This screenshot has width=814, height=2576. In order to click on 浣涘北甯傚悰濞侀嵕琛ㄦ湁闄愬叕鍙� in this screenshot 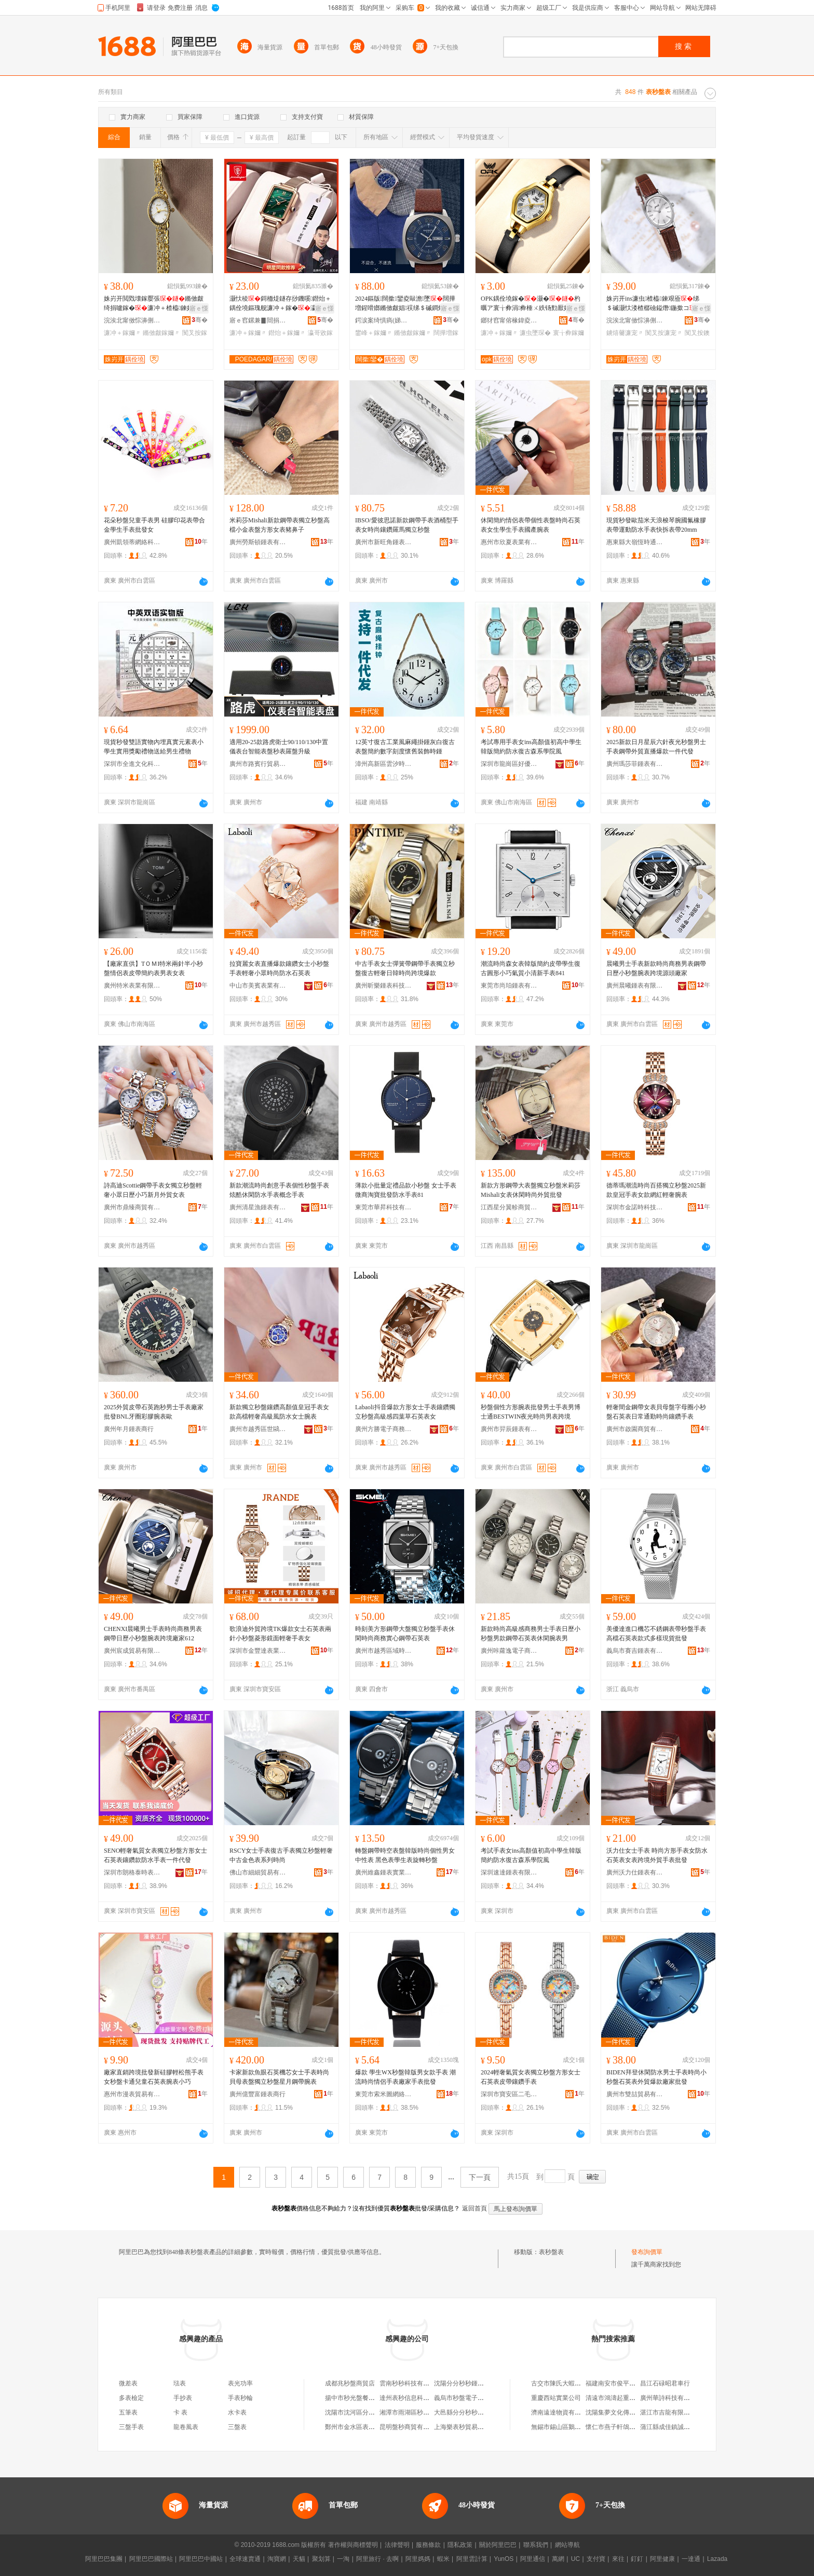, I will do `click(132, 320)`.